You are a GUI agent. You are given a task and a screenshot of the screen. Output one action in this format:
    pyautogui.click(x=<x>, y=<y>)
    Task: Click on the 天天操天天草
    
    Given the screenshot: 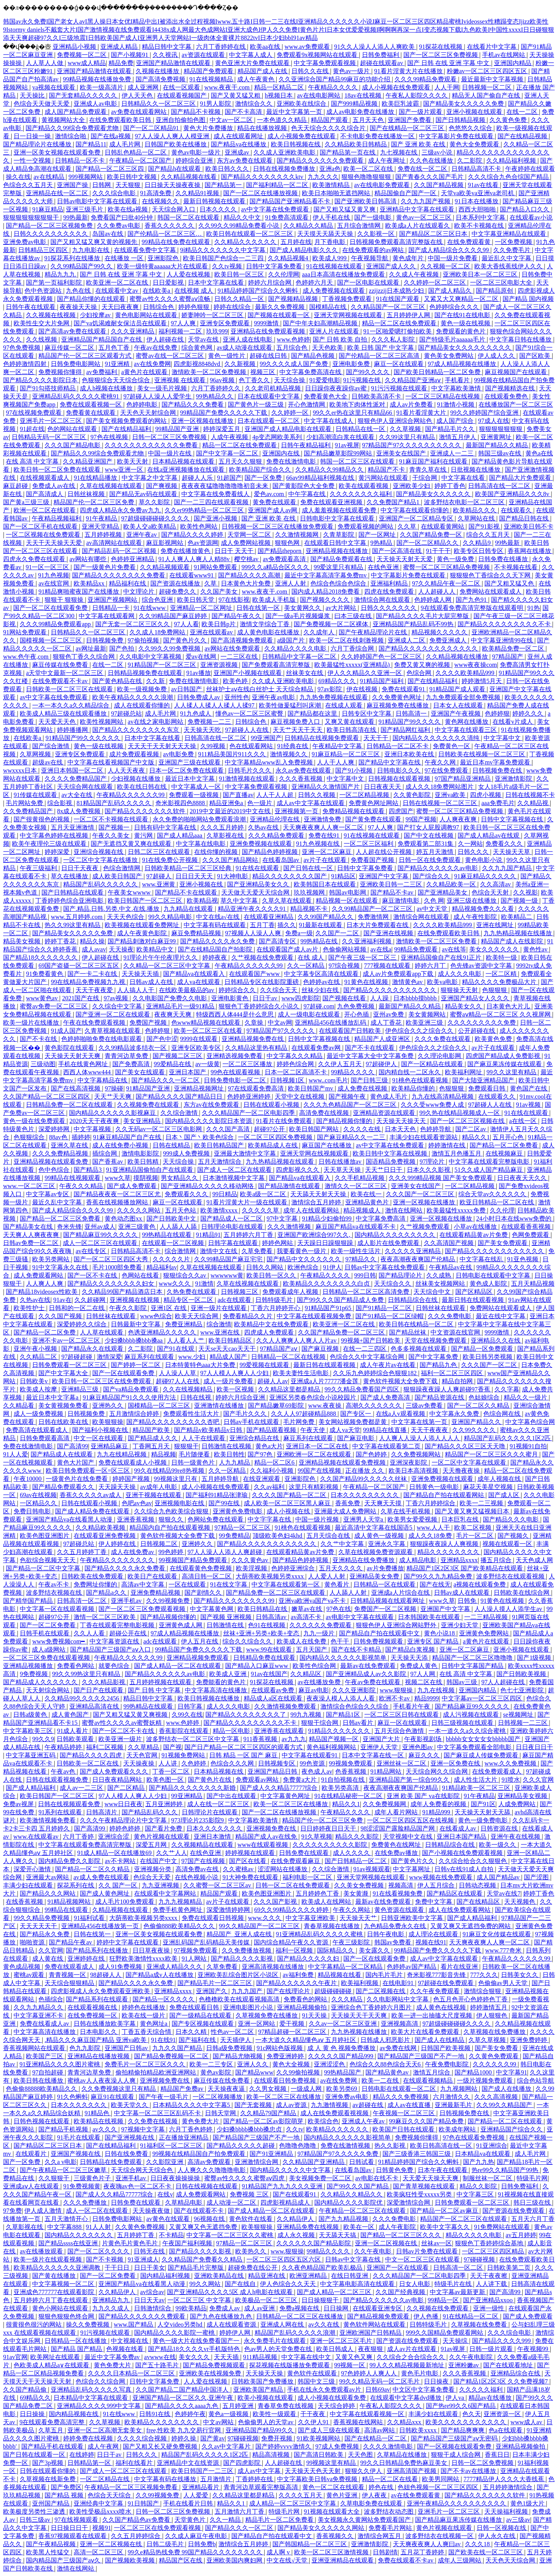 What is the action you would take?
    pyautogui.click(x=512, y=851)
    